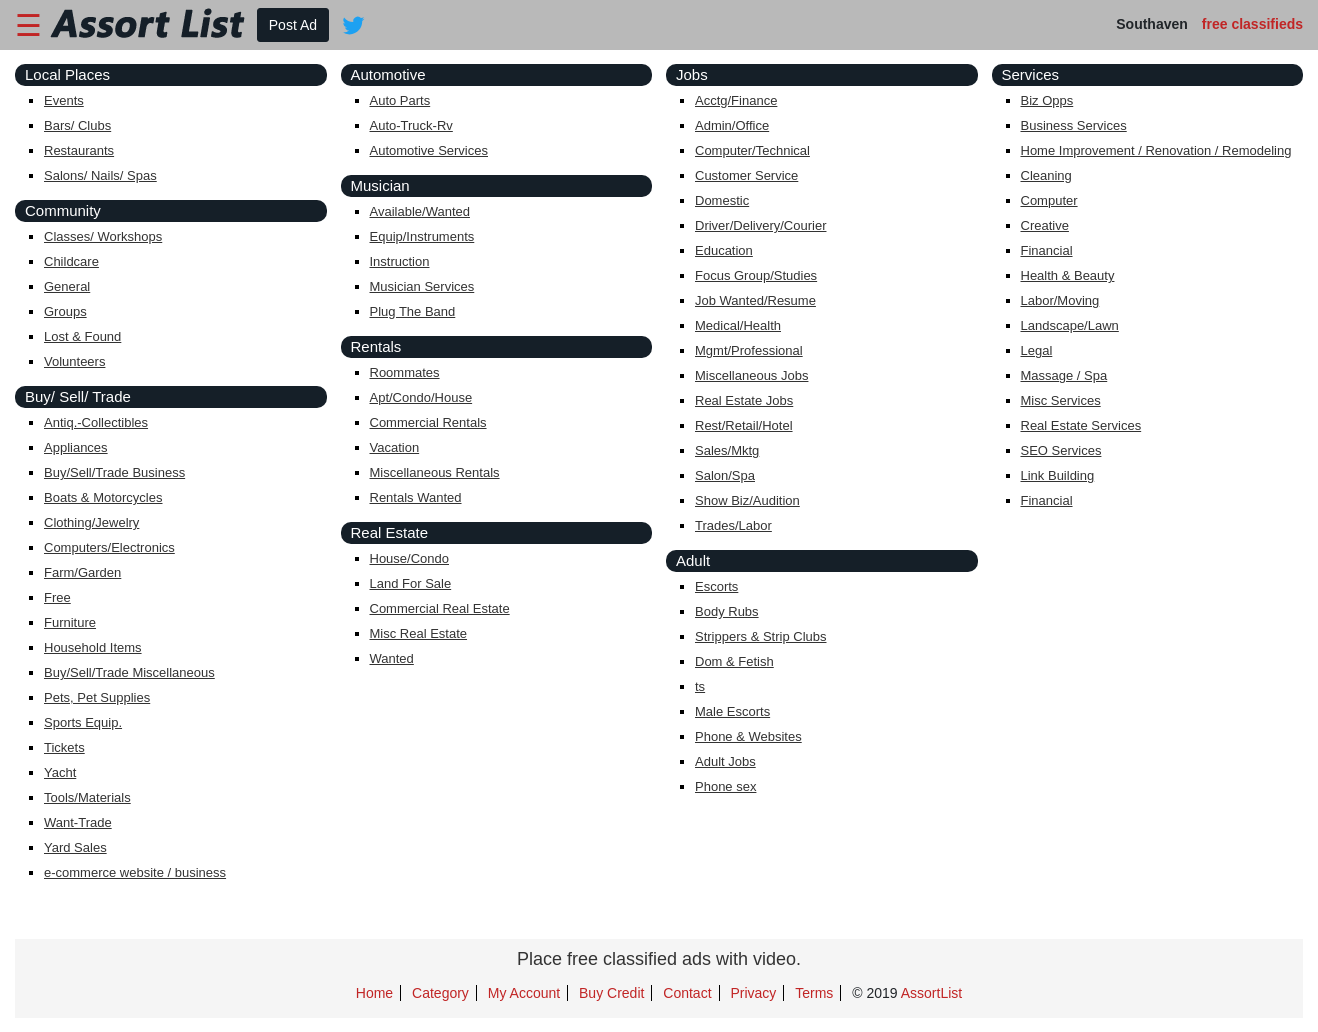 Image resolution: width=1318 pixels, height=1032 pixels. Describe the element at coordinates (76, 447) in the screenshot. I see `Appliances` at that location.